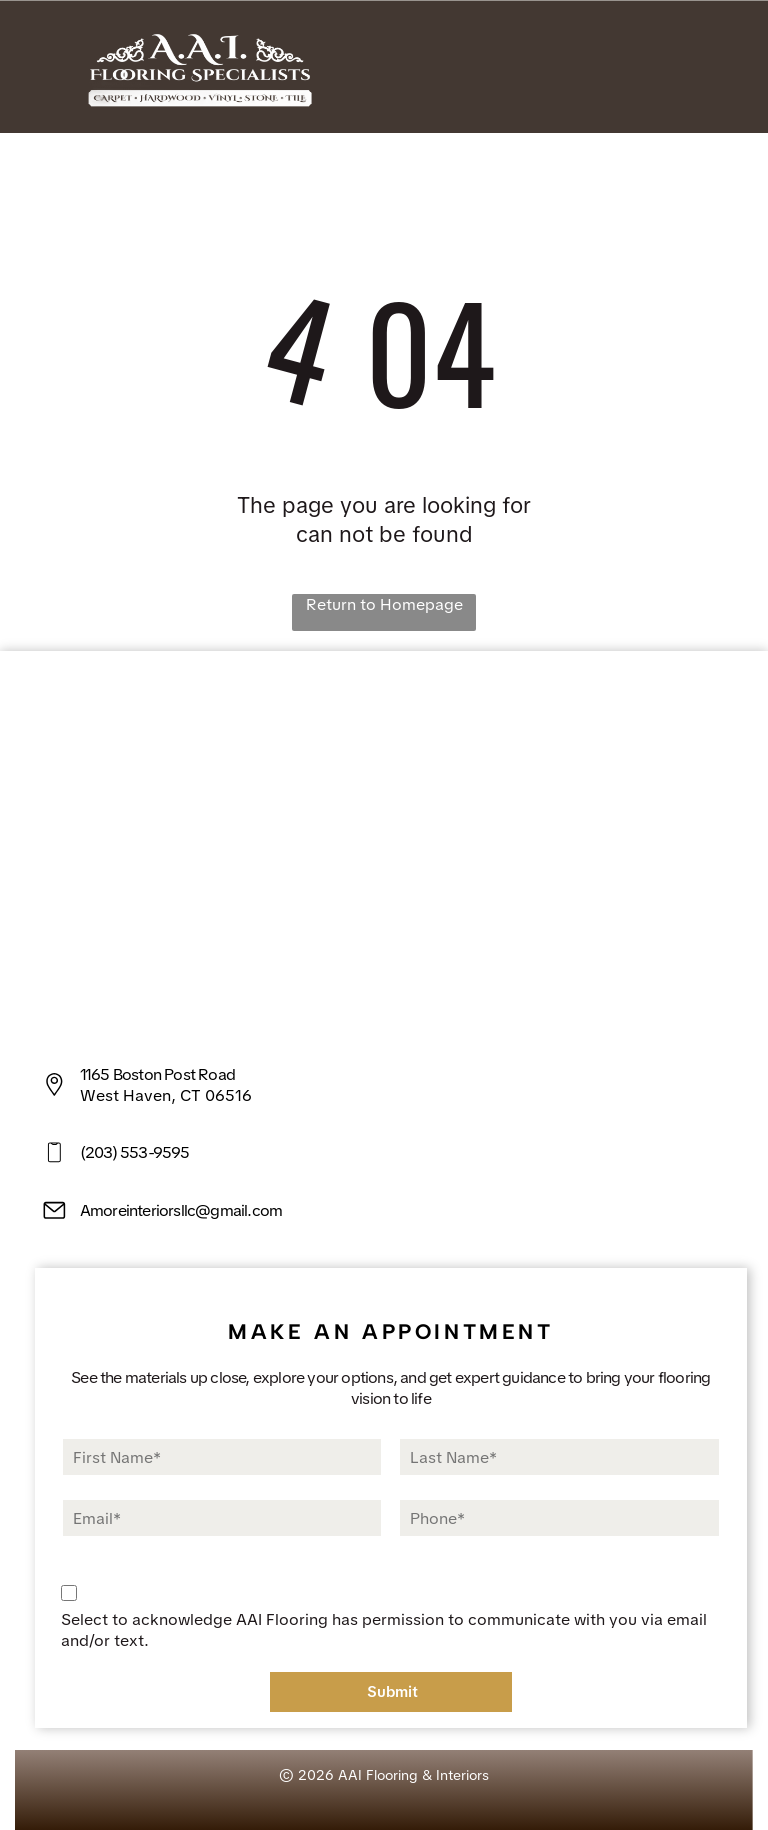 The width and height of the screenshot is (768, 1830). Describe the element at coordinates (722, 67) in the screenshot. I see `[Open menu]` at that location.